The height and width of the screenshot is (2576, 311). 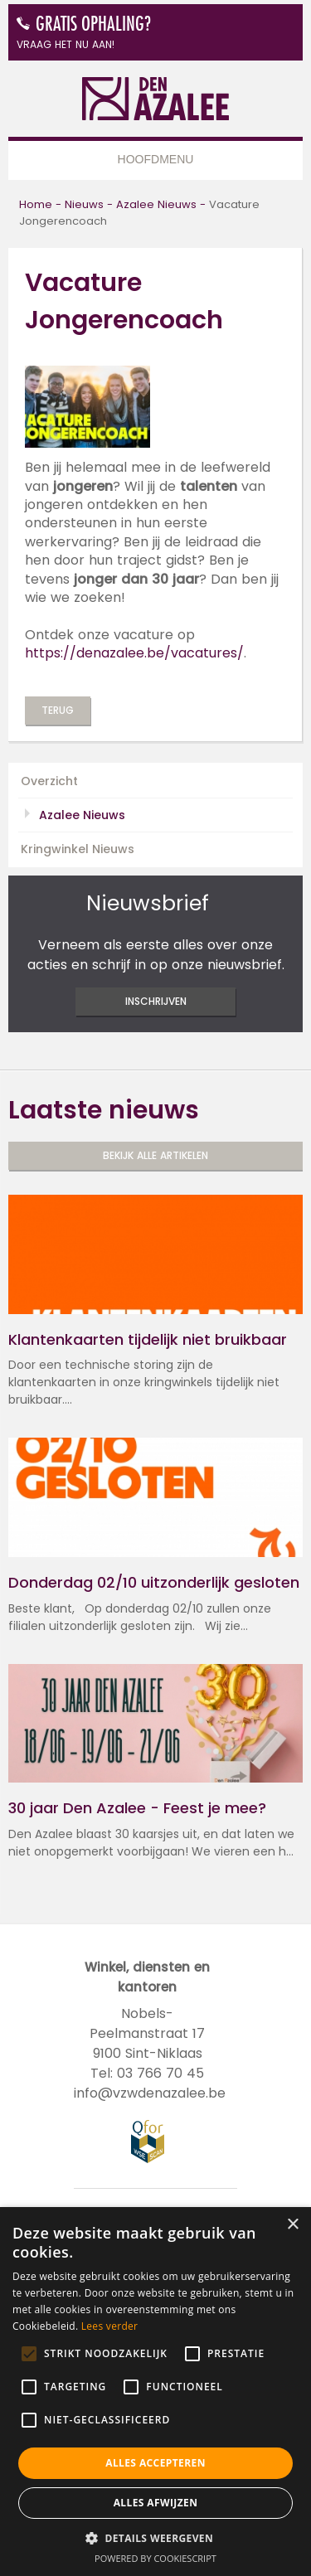 I want to click on Home, so click(x=35, y=204).